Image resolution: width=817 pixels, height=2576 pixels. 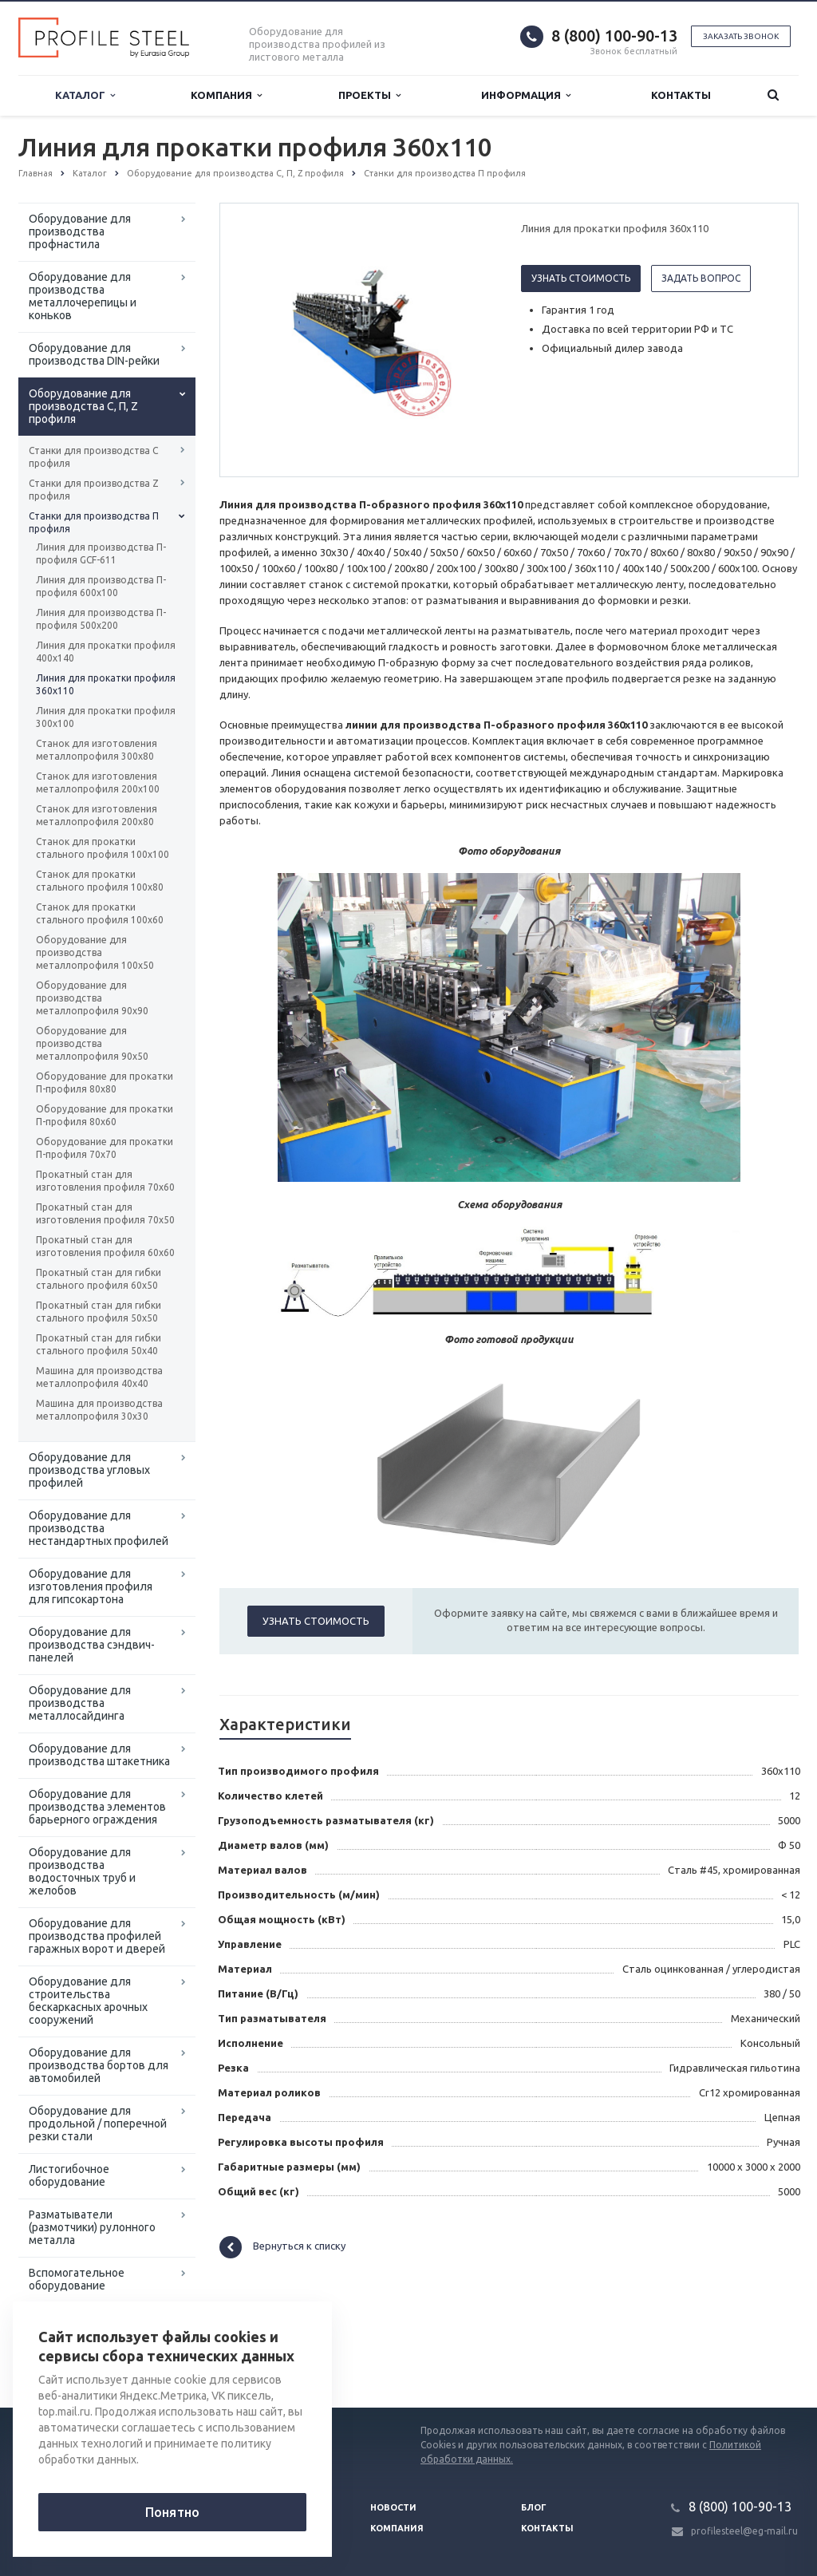 I want to click on Оборудование для производства сэндвич-панелей, so click(x=92, y=1645).